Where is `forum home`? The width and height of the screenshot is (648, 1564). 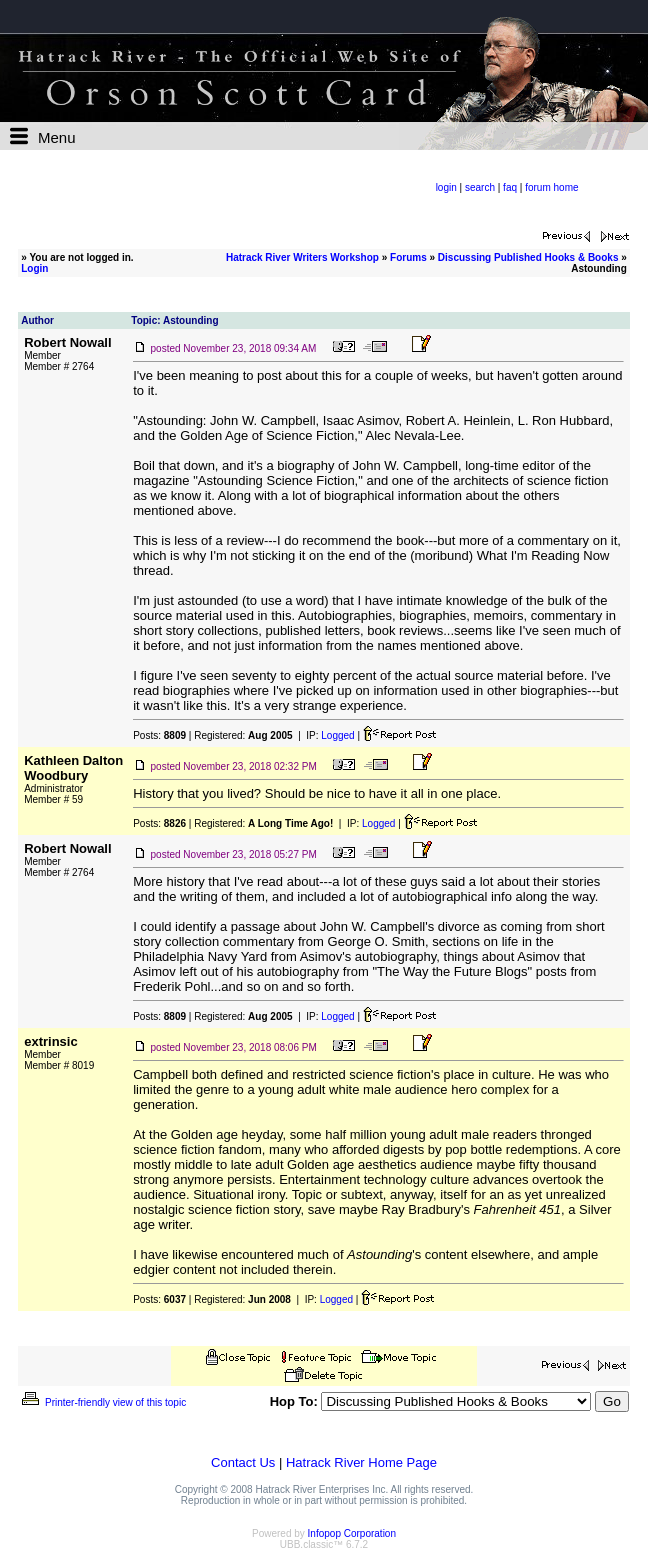
forum home is located at coordinates (551, 187).